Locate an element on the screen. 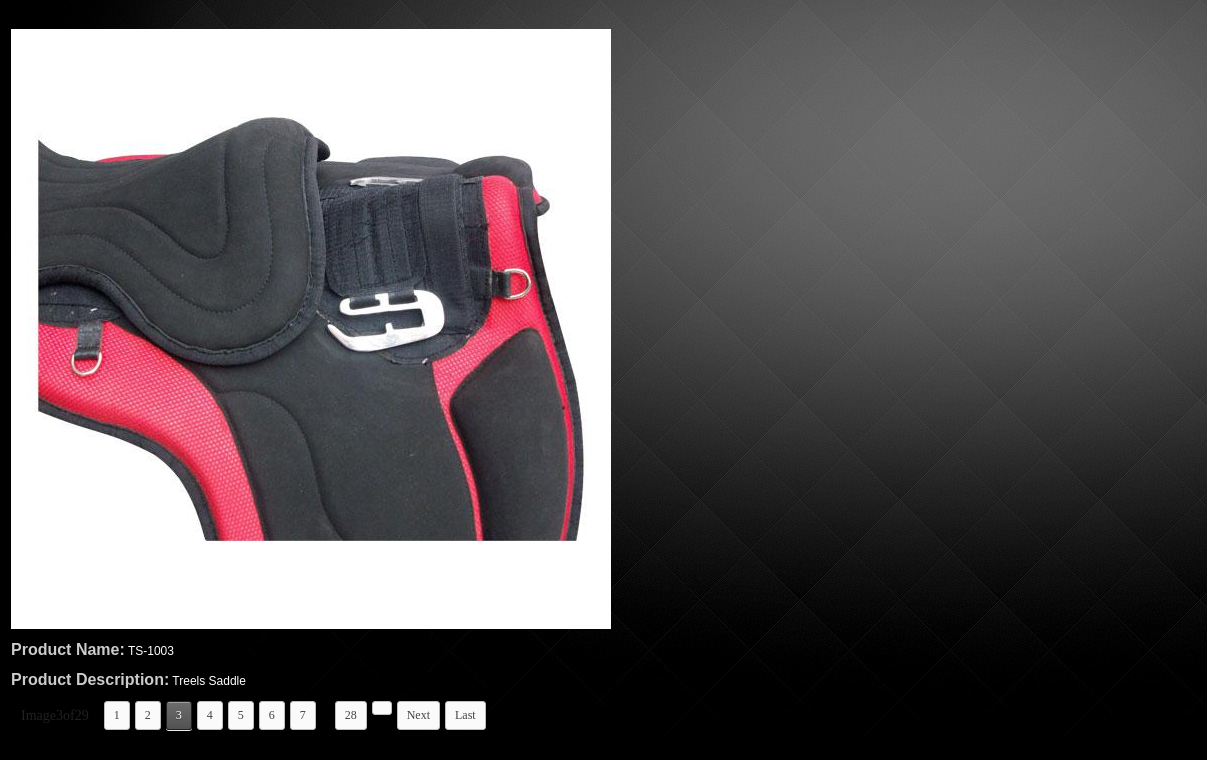 The height and width of the screenshot is (760, 1207). 28 is located at coordinates (351, 715).